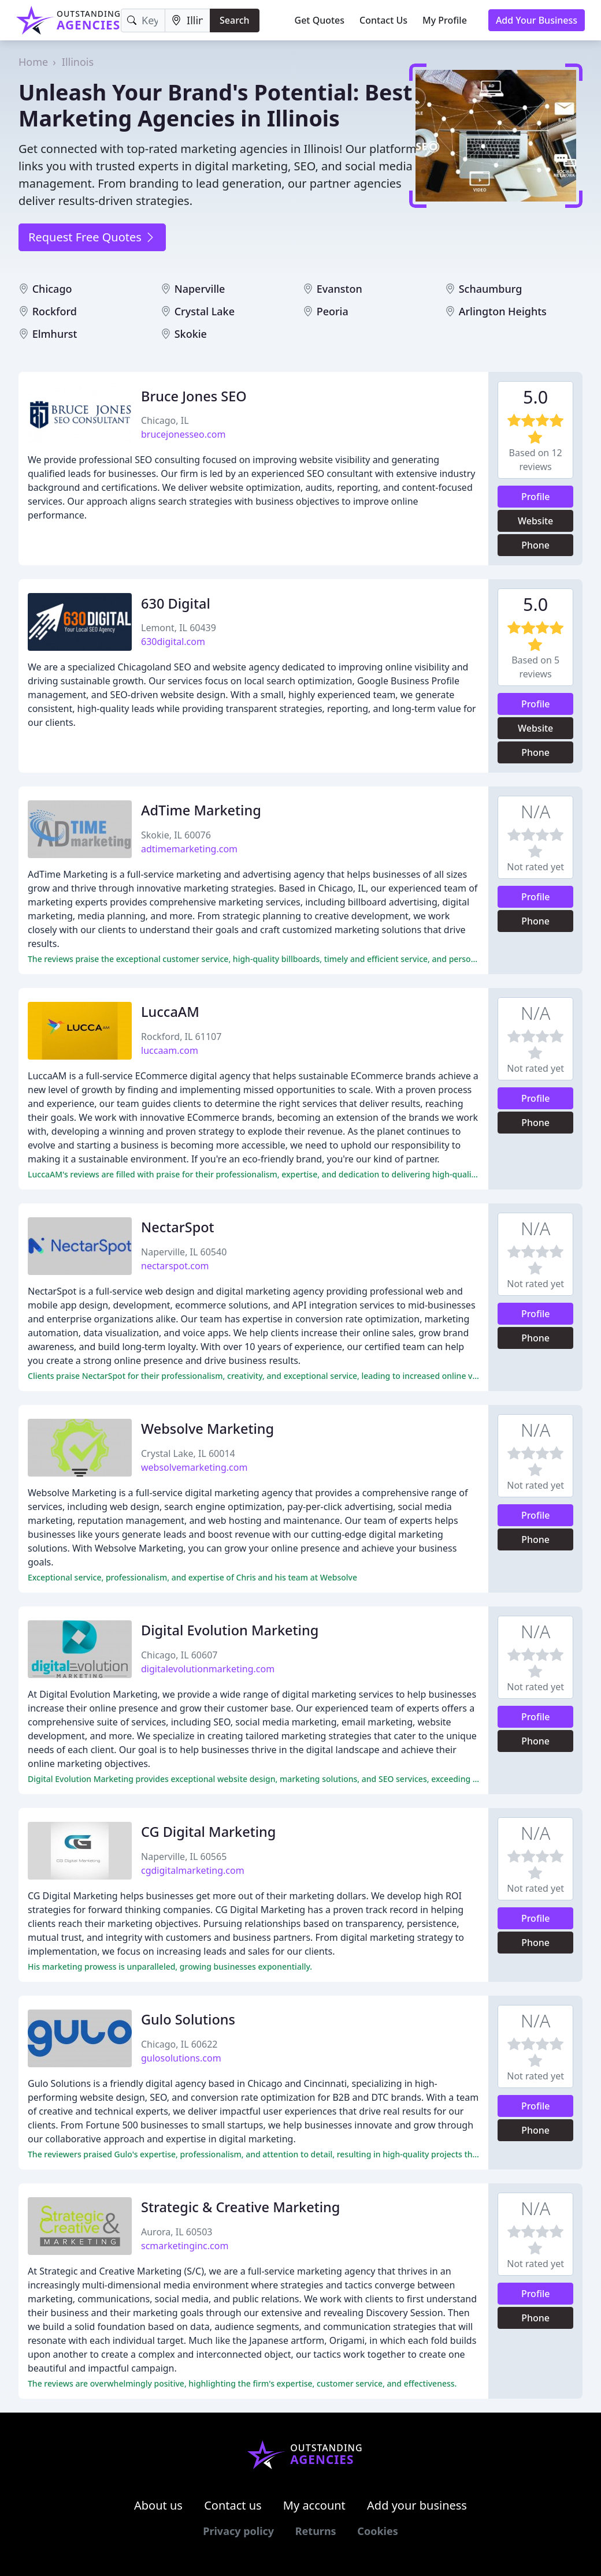 The image size is (601, 2576). What do you see at coordinates (535, 521) in the screenshot?
I see `Website` at bounding box center [535, 521].